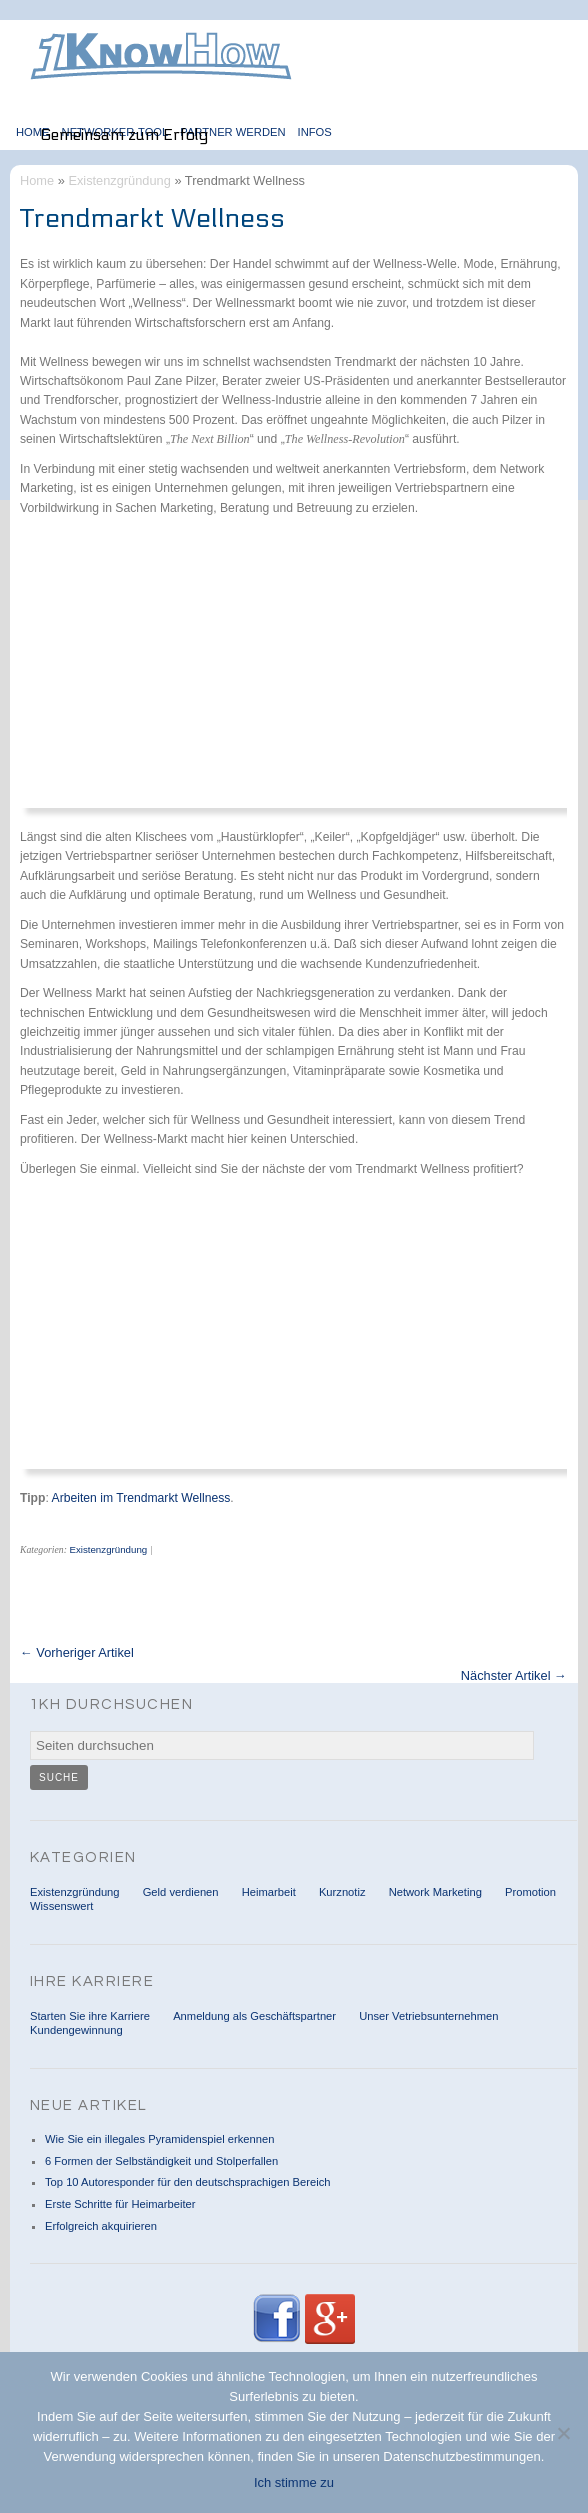 The height and width of the screenshot is (2513, 588). Describe the element at coordinates (61, 1906) in the screenshot. I see `Wissenswert` at that location.